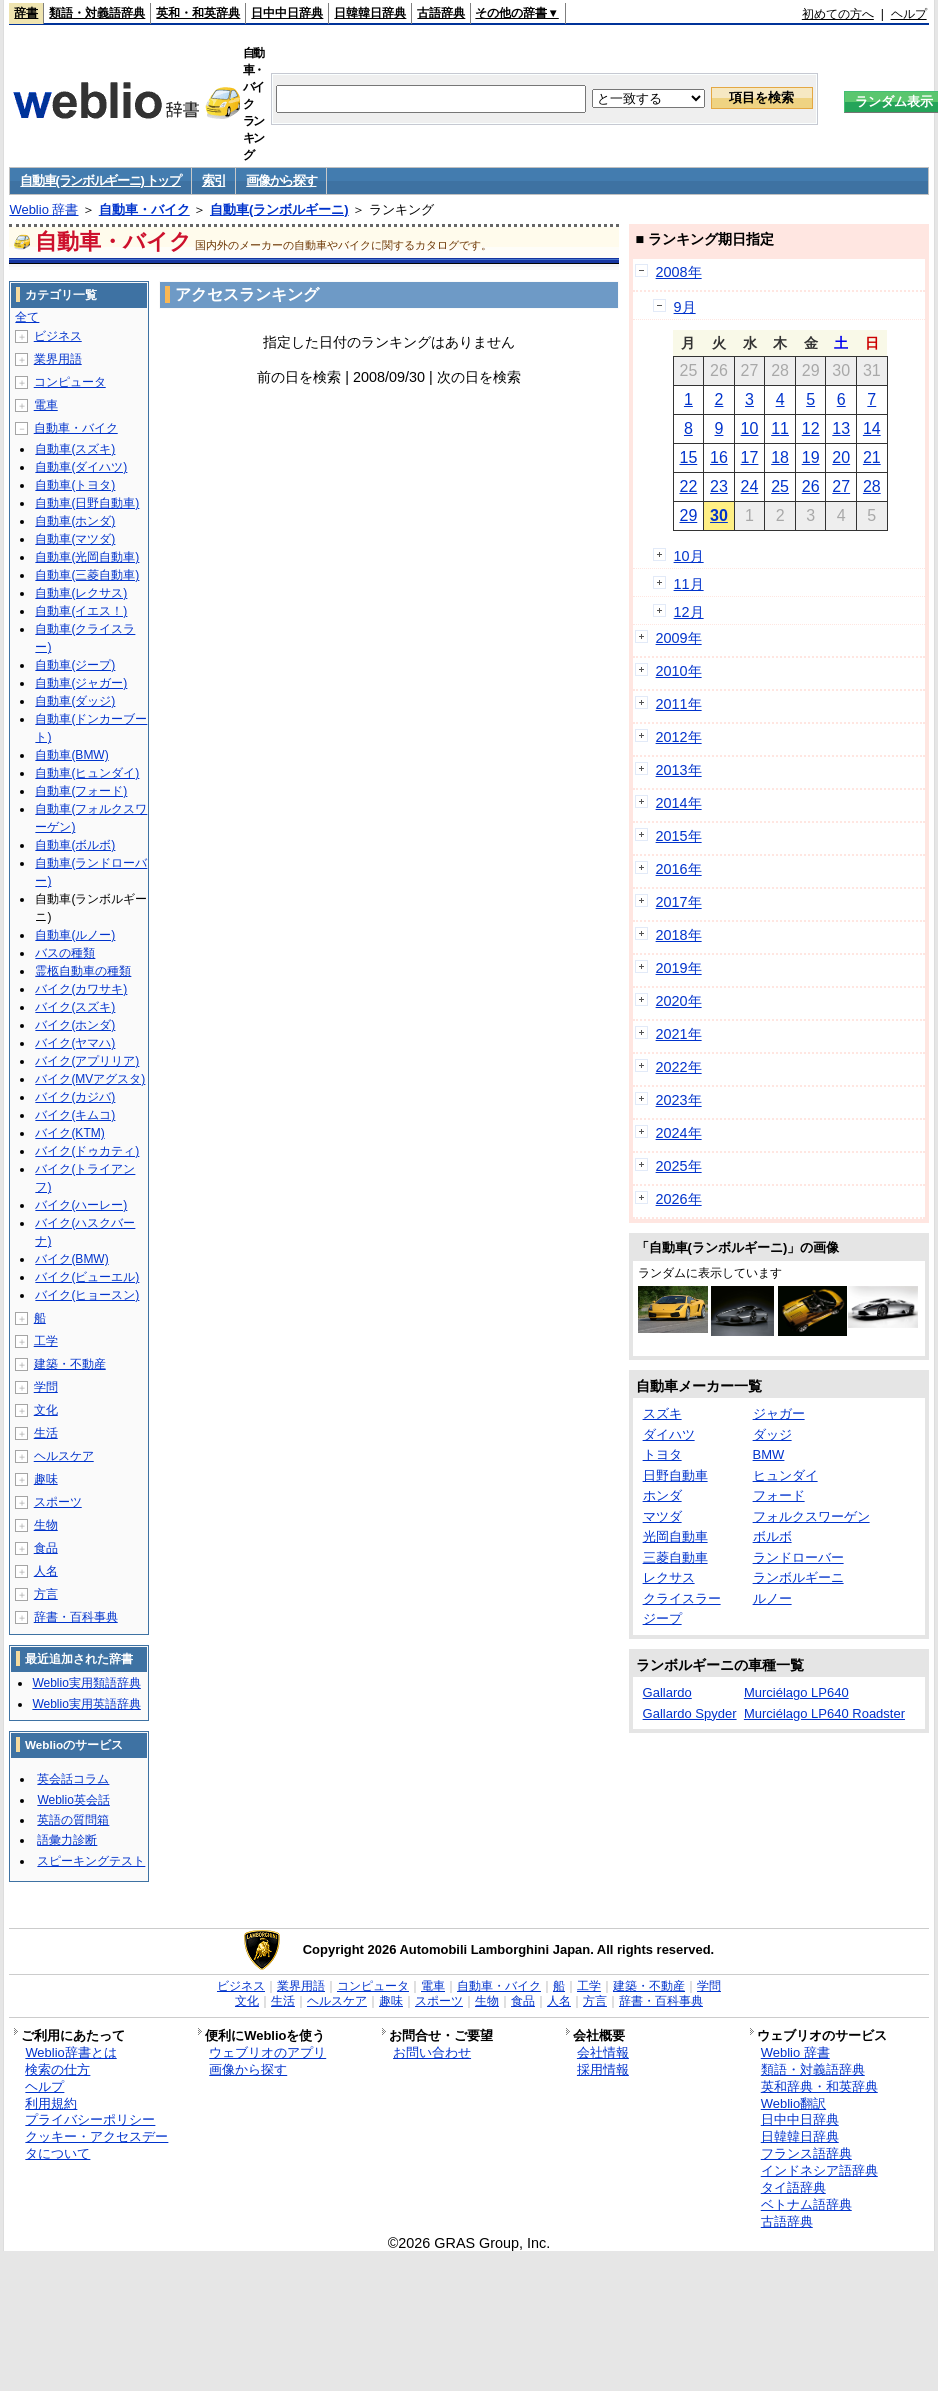  Describe the element at coordinates (689, 612) in the screenshot. I see `12月` at that location.